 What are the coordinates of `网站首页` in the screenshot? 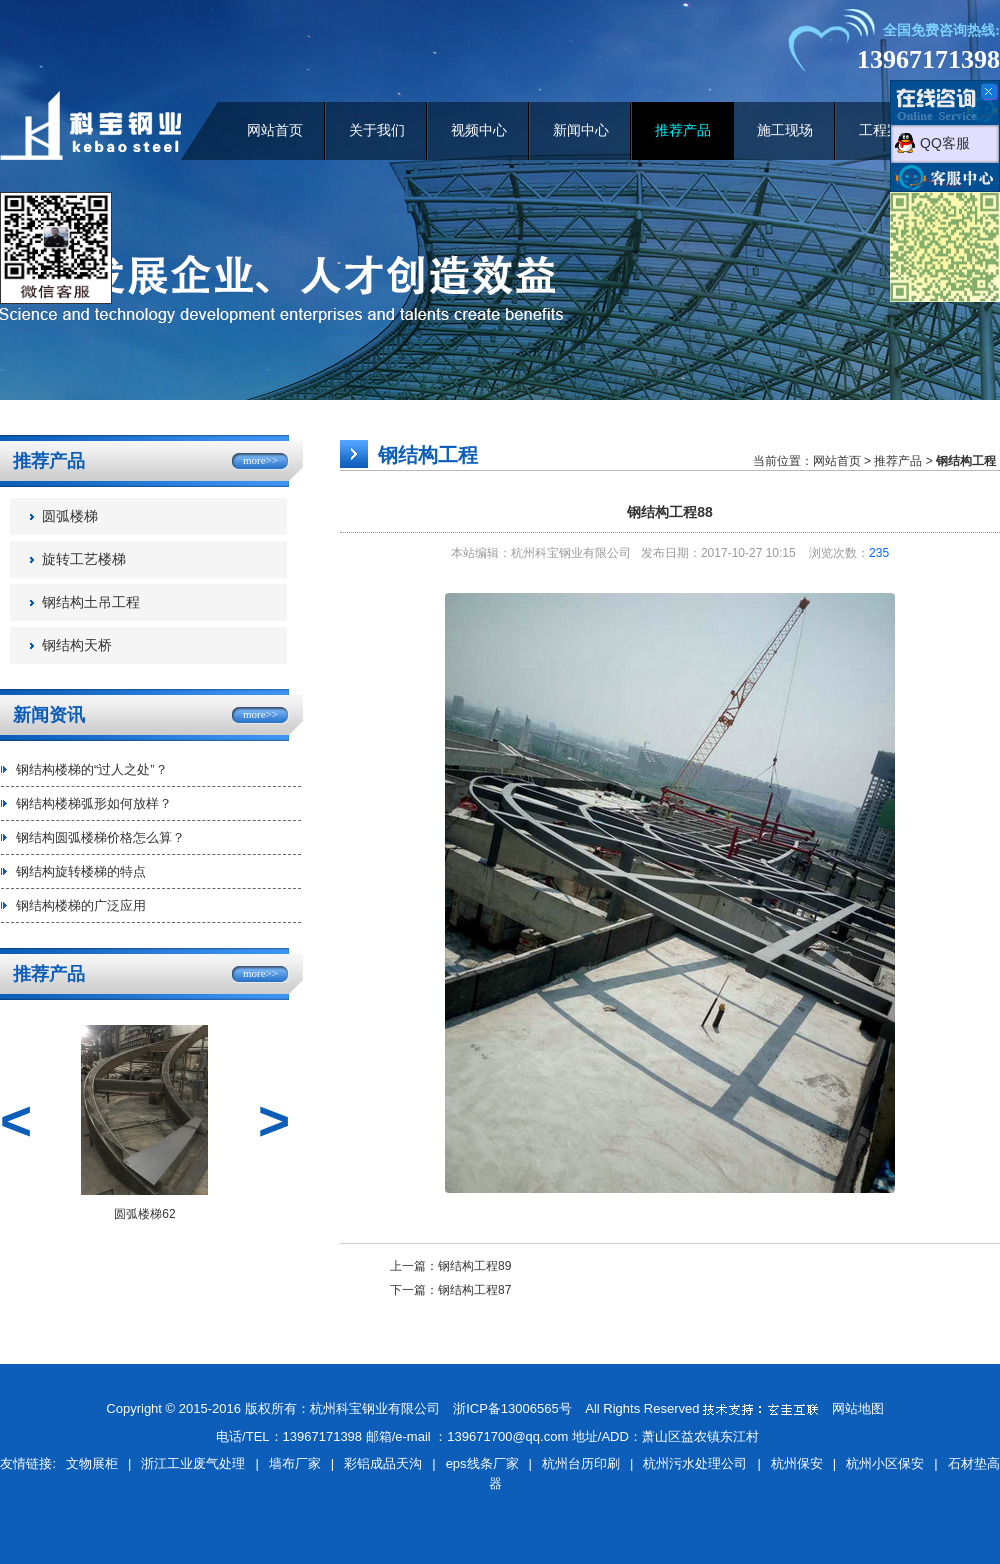 It's located at (275, 130).